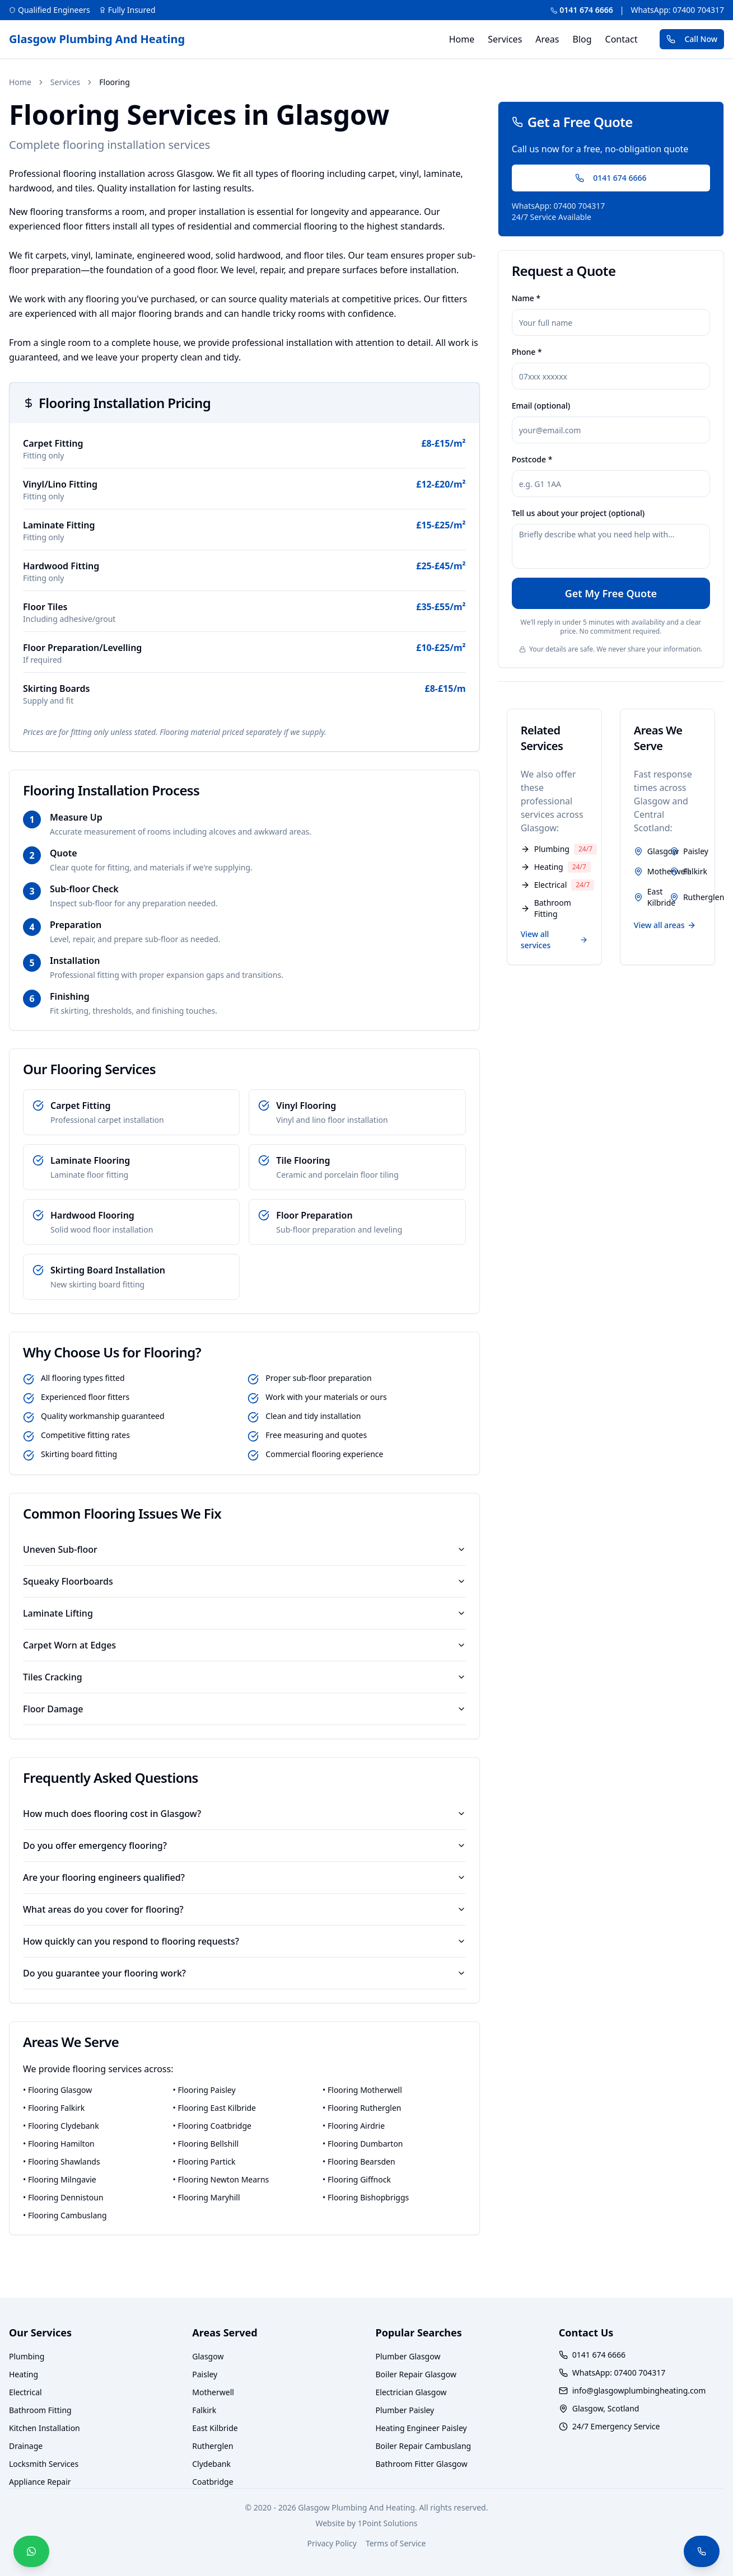 This screenshot has height=2576, width=733. Describe the element at coordinates (611, 593) in the screenshot. I see `Get My Free Quote` at that location.